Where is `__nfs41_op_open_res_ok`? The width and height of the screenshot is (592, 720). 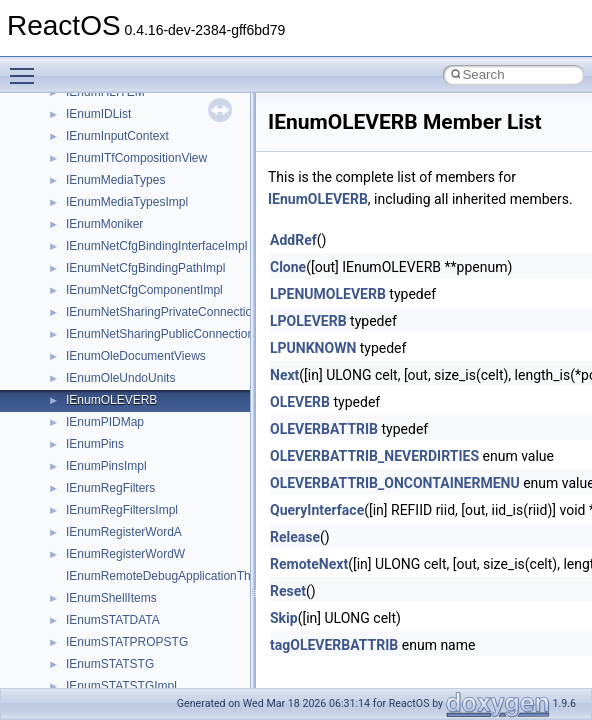 __nfs41_op_open_res_ok is located at coordinates (135, 408).